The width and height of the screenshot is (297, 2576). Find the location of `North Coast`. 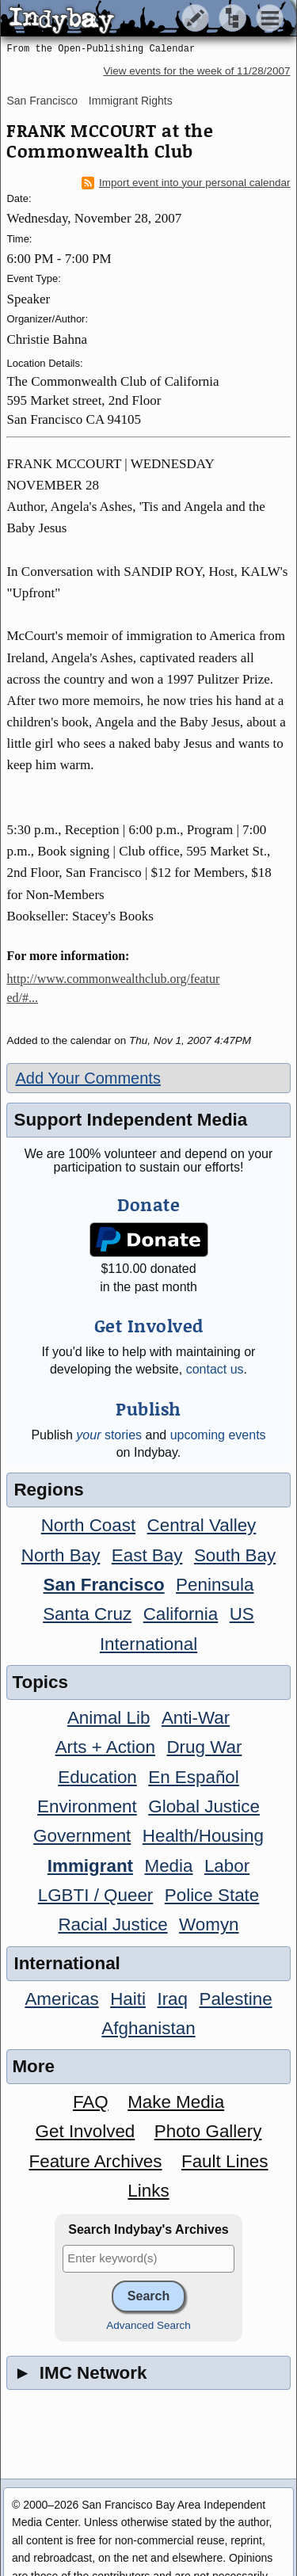

North Coast is located at coordinates (88, 1525).